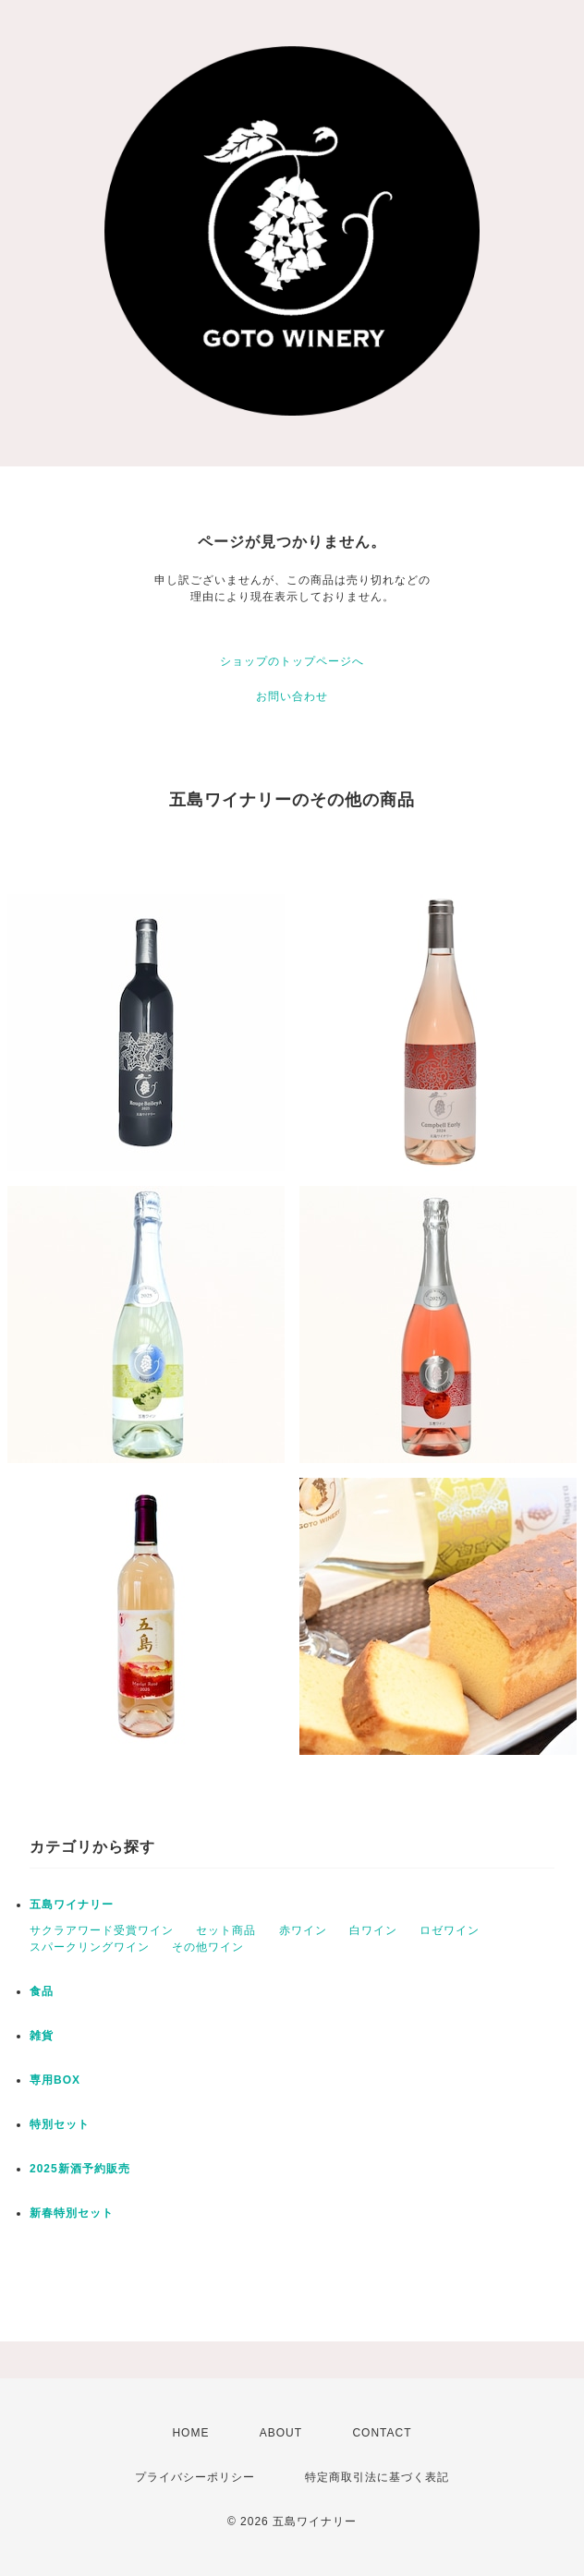  What do you see at coordinates (450, 1930) in the screenshot?
I see `ロゼワイン` at bounding box center [450, 1930].